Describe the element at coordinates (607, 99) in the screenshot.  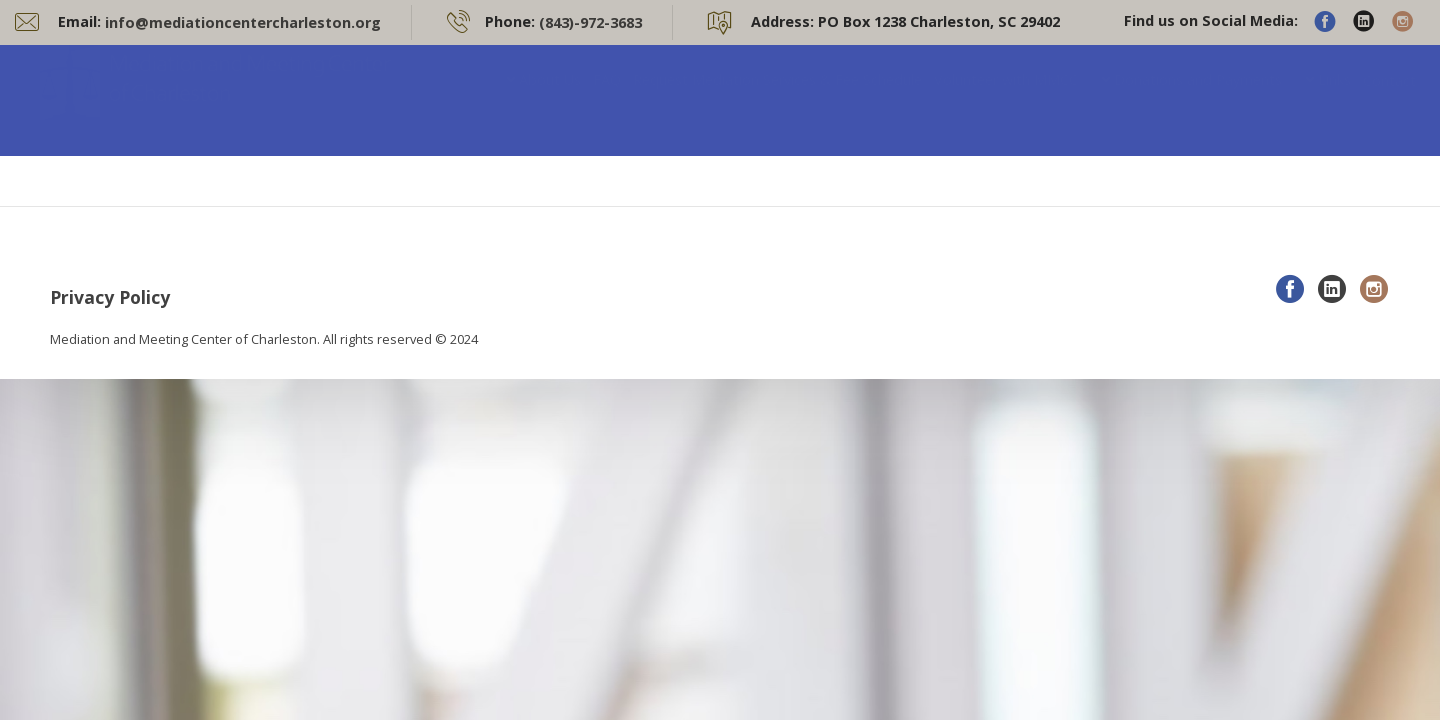
I see `FAQ` at that location.